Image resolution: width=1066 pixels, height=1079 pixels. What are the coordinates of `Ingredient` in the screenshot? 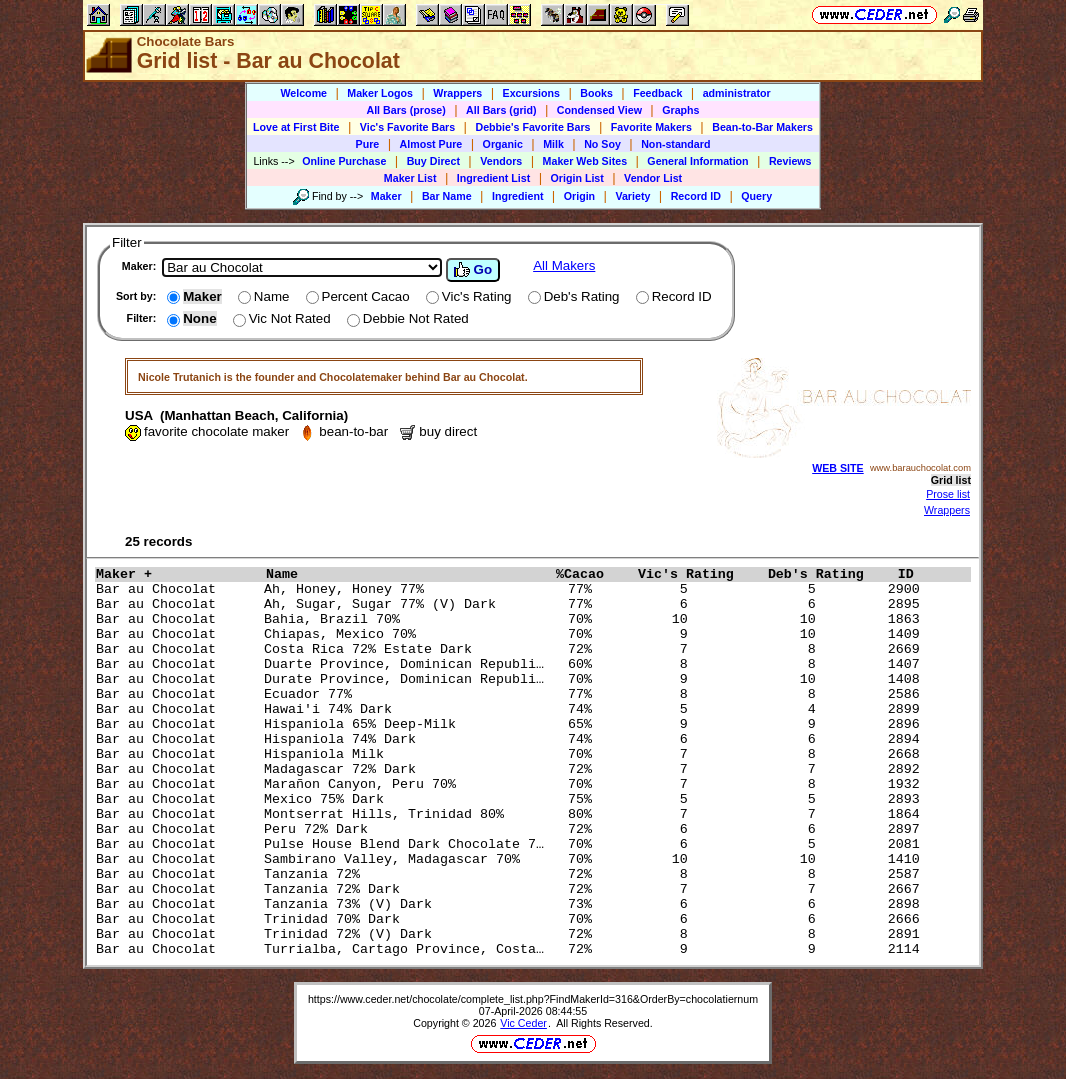 It's located at (518, 196).